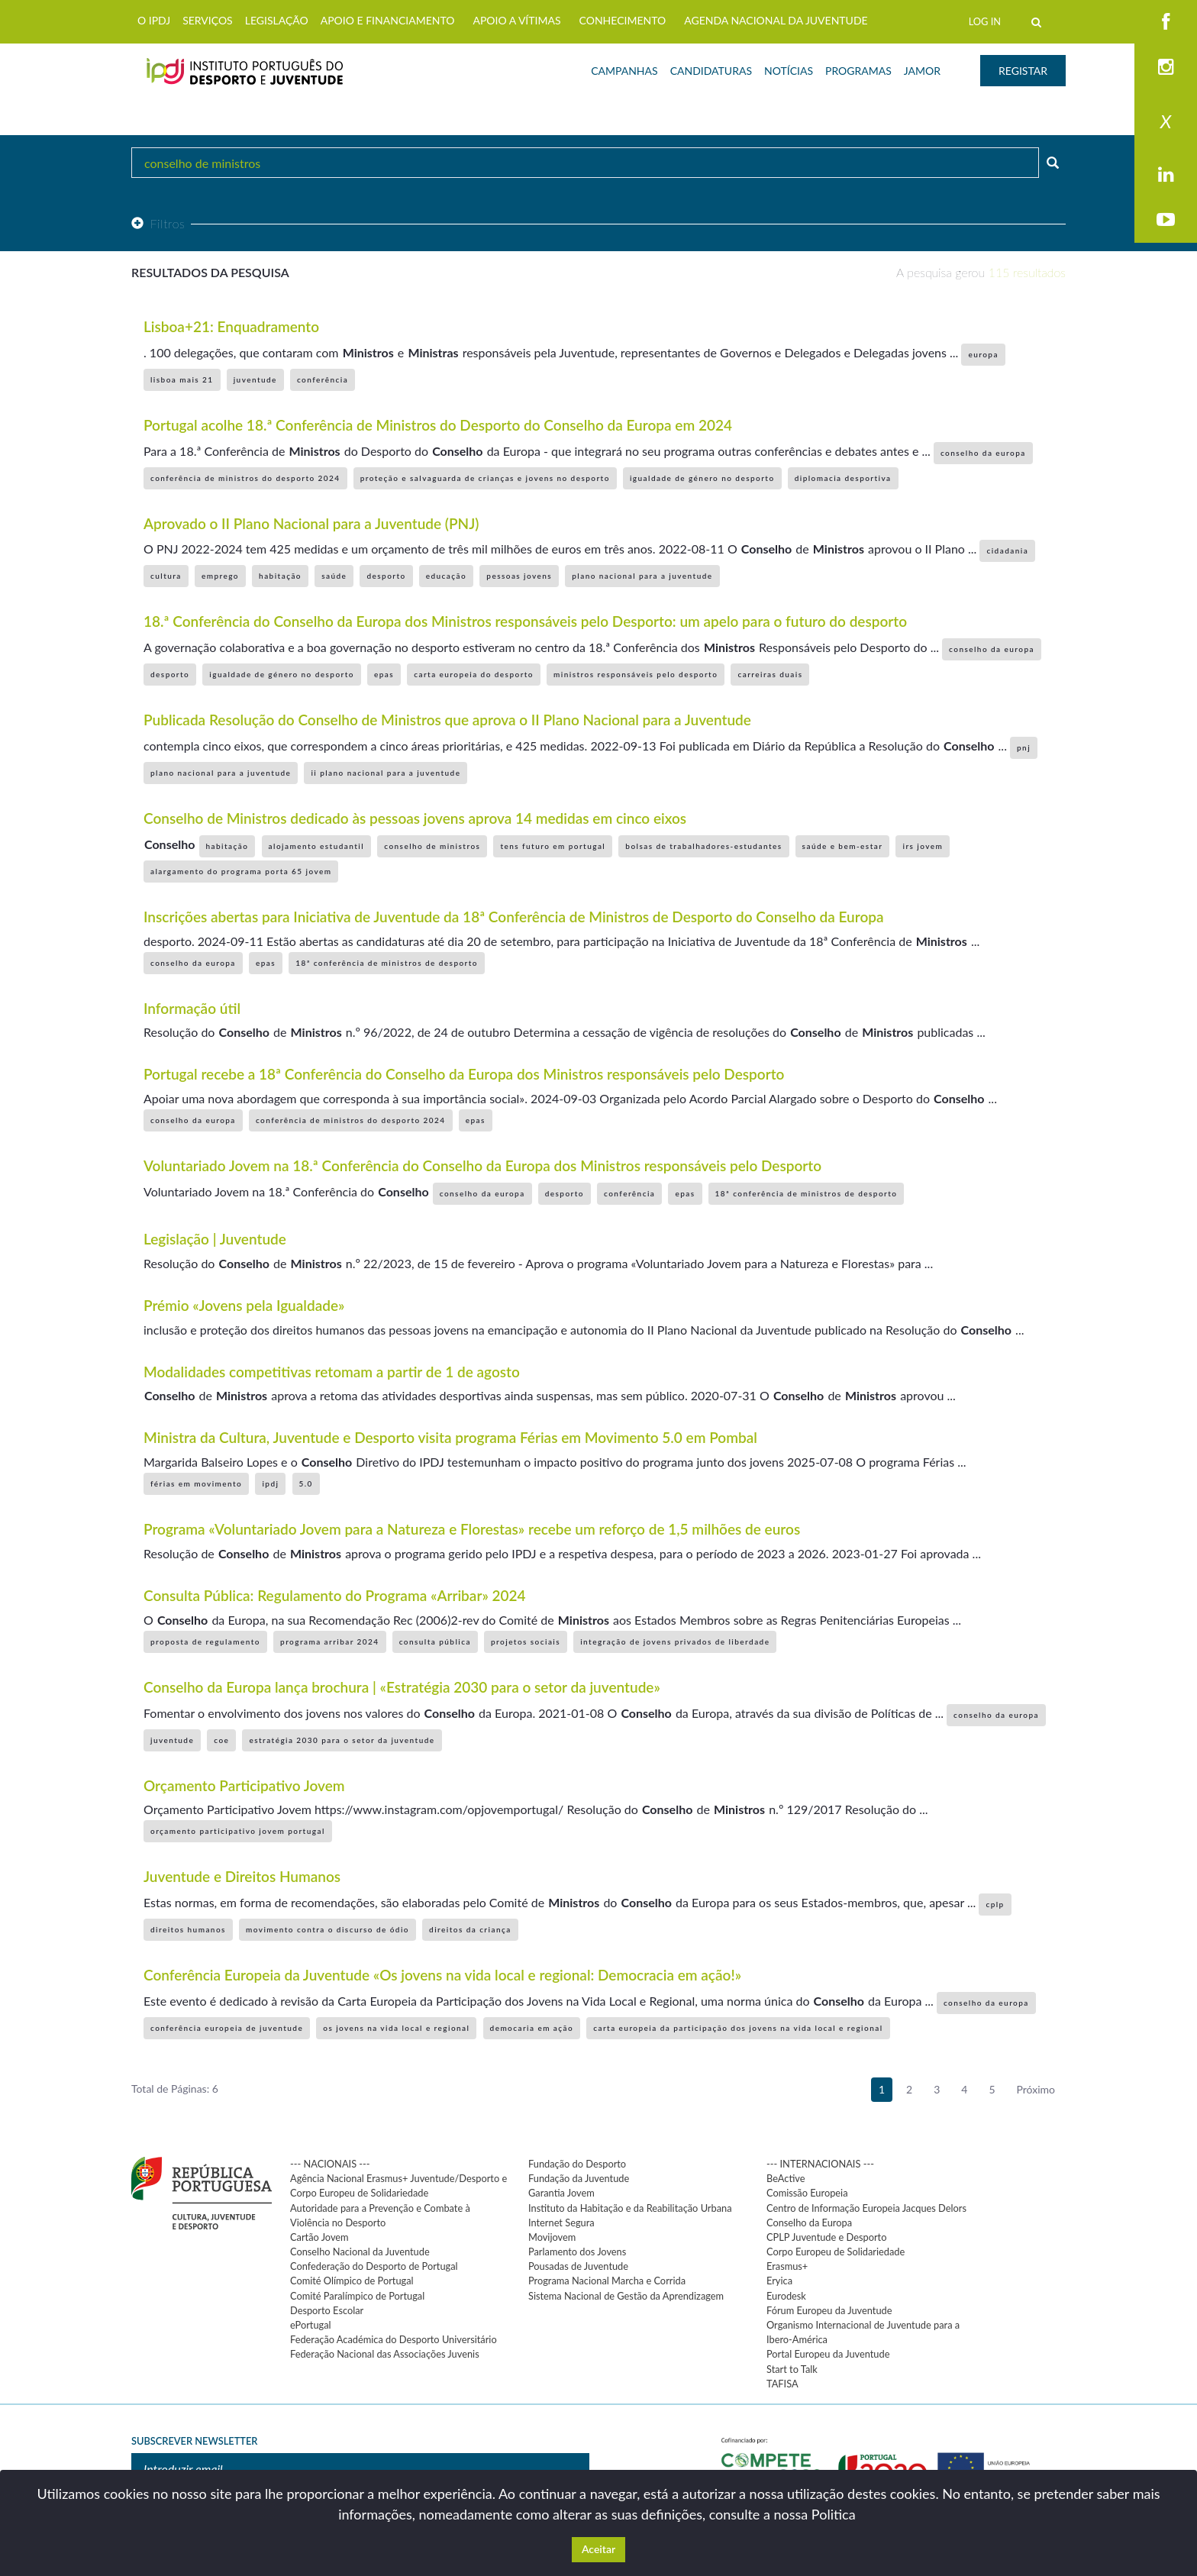 This screenshot has width=1197, height=2576. I want to click on cidadania, so click(1007, 550).